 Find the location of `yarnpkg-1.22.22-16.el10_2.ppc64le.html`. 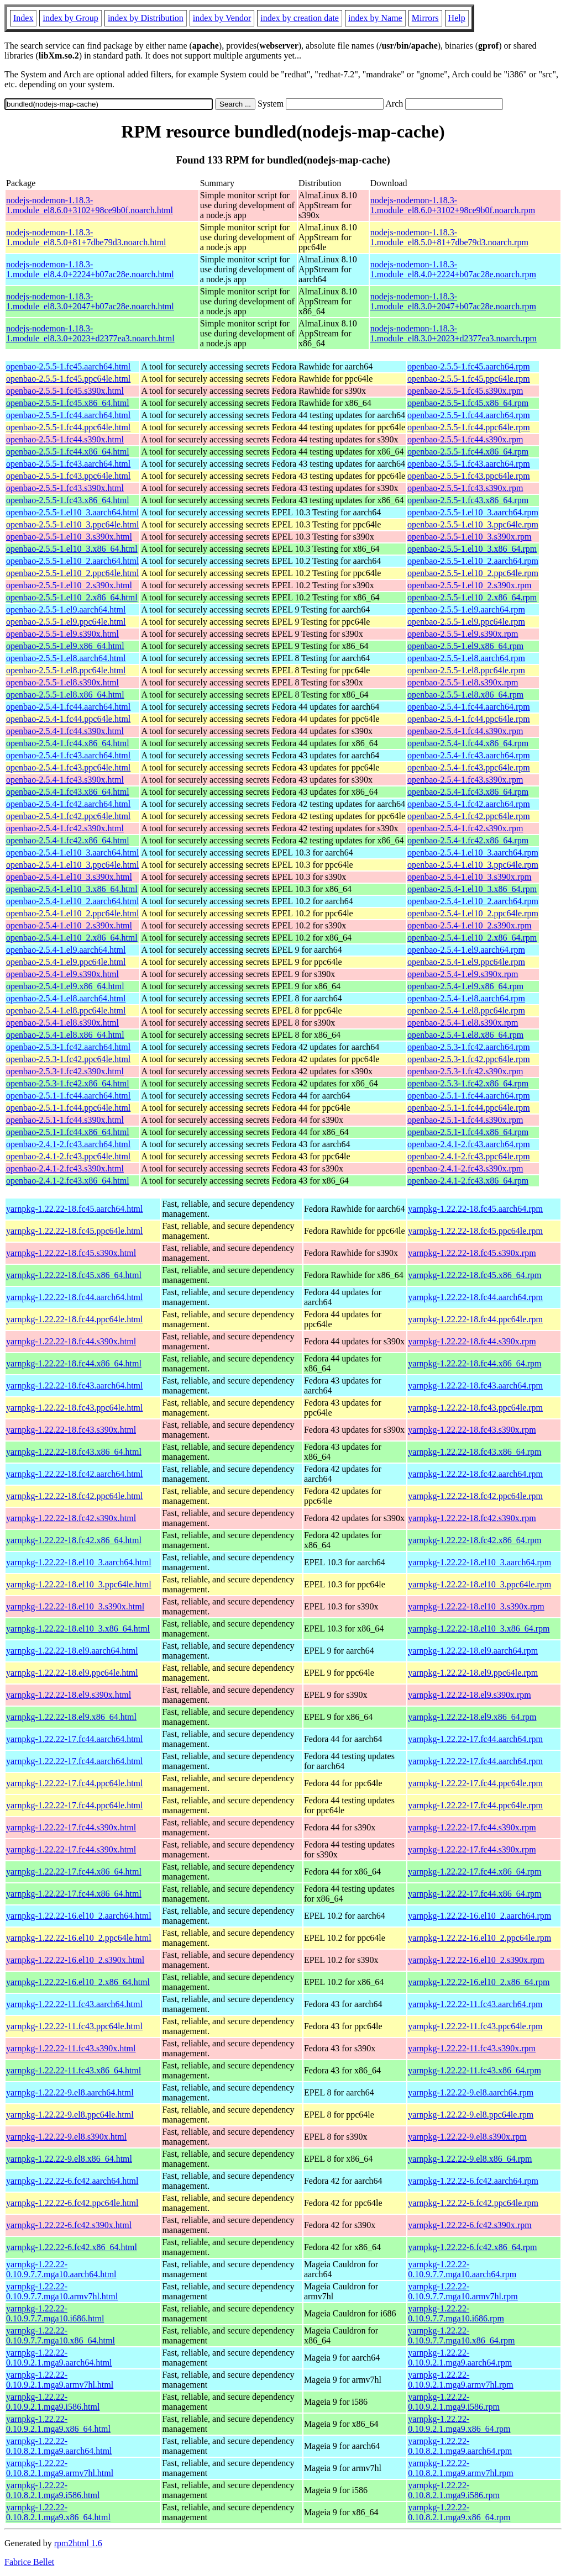

yarnpkg-1.22.22-16.el10_2.ppc64le.html is located at coordinates (78, 1937).